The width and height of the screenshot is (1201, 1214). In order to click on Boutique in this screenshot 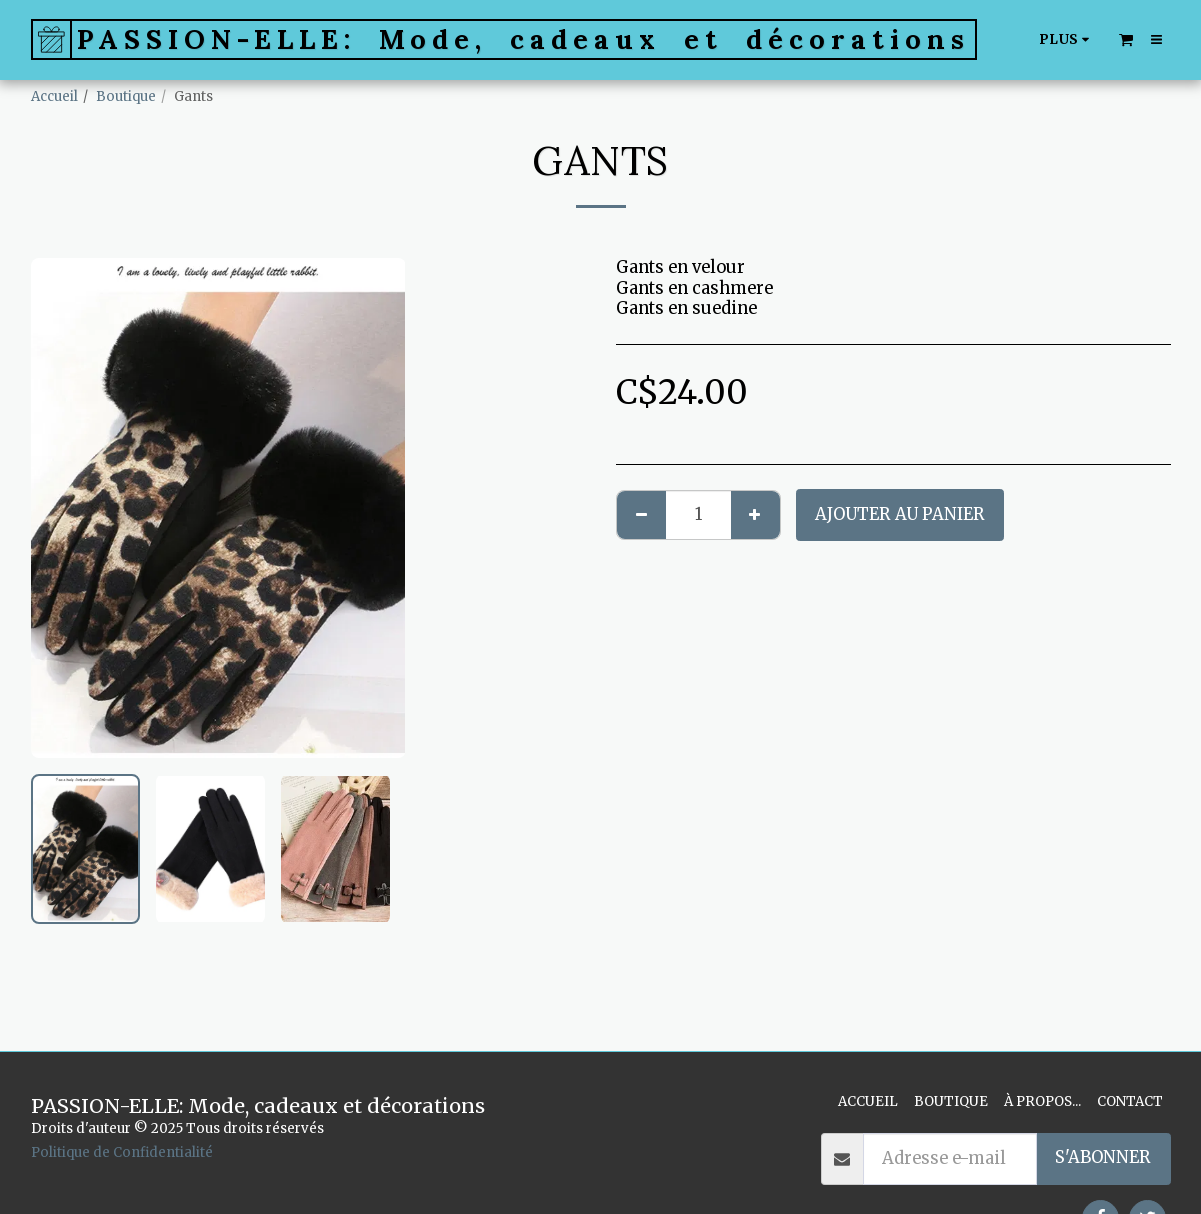, I will do `click(126, 96)`.